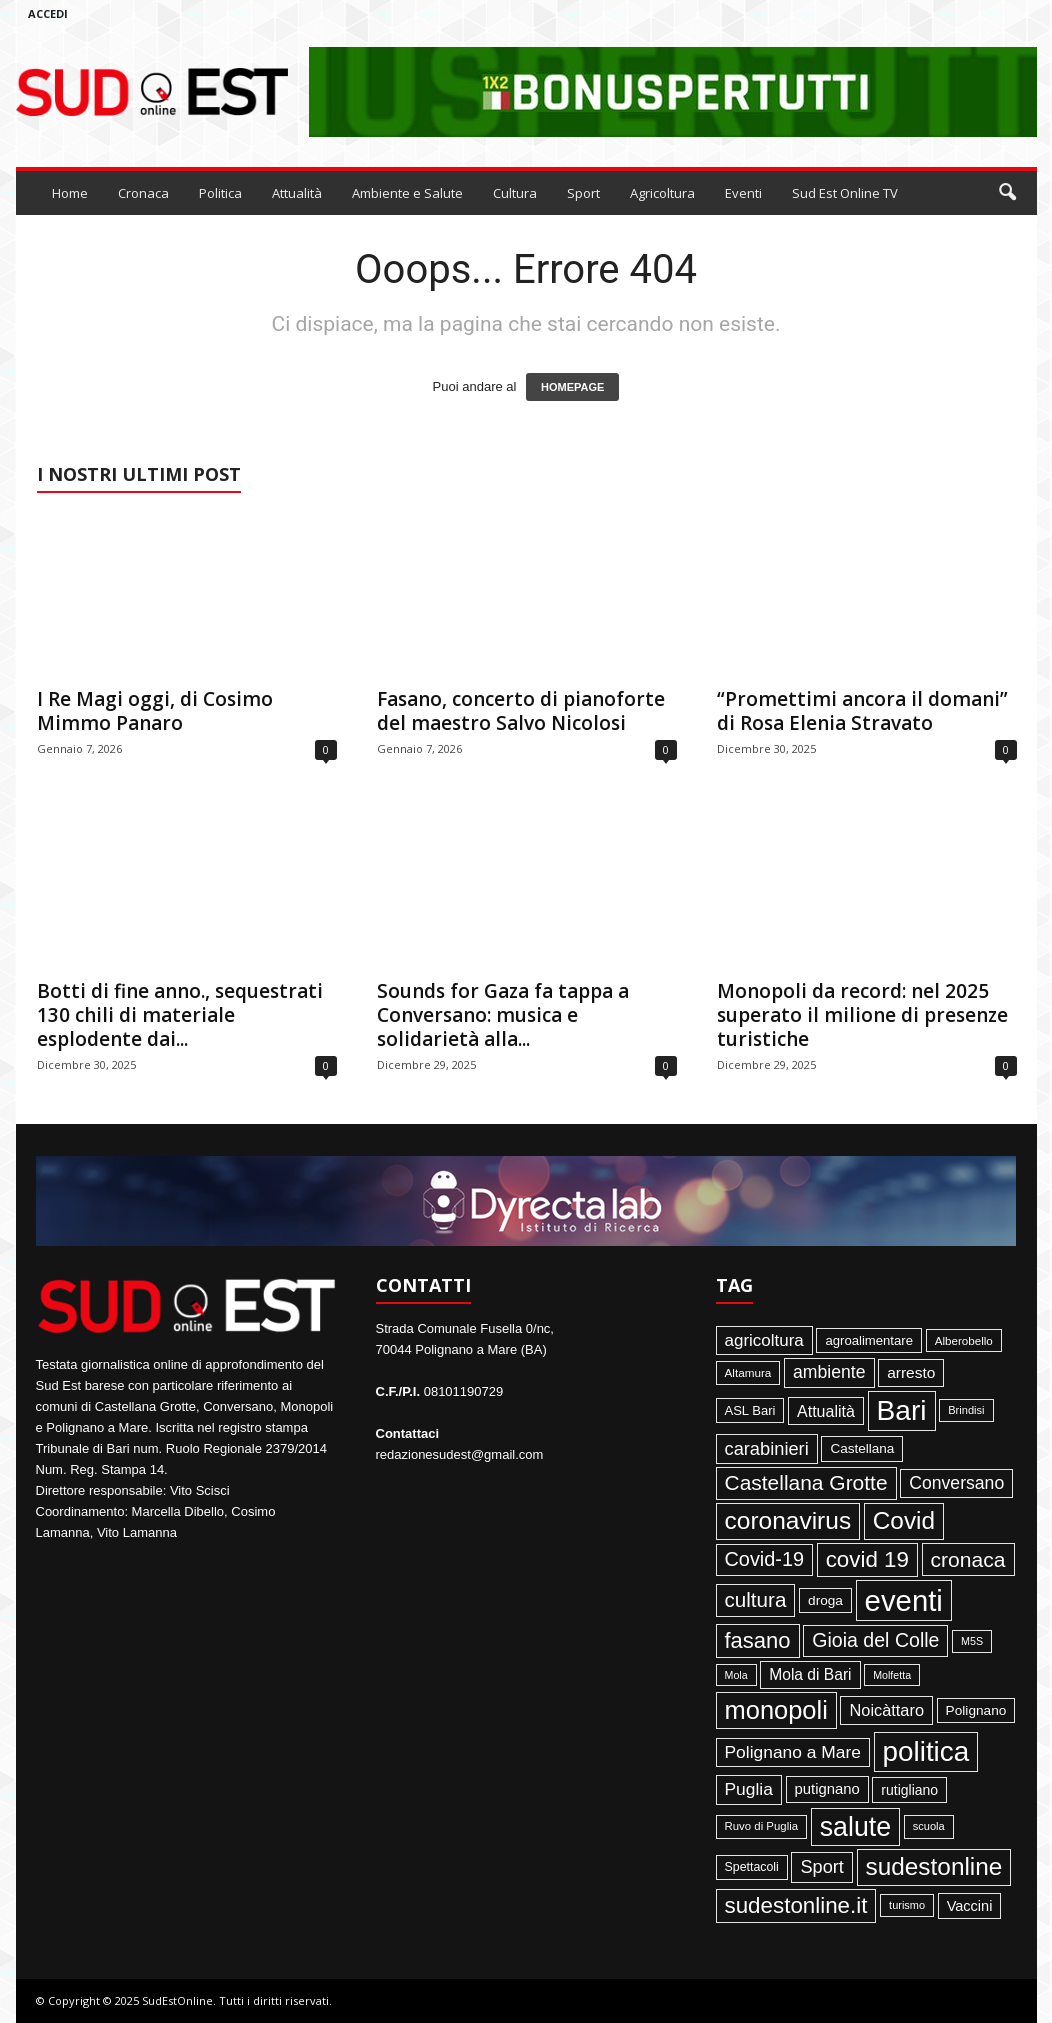 Image resolution: width=1052 pixels, height=2023 pixels. I want to click on Attualità [Attualità (107 elementi)], so click(826, 1411).